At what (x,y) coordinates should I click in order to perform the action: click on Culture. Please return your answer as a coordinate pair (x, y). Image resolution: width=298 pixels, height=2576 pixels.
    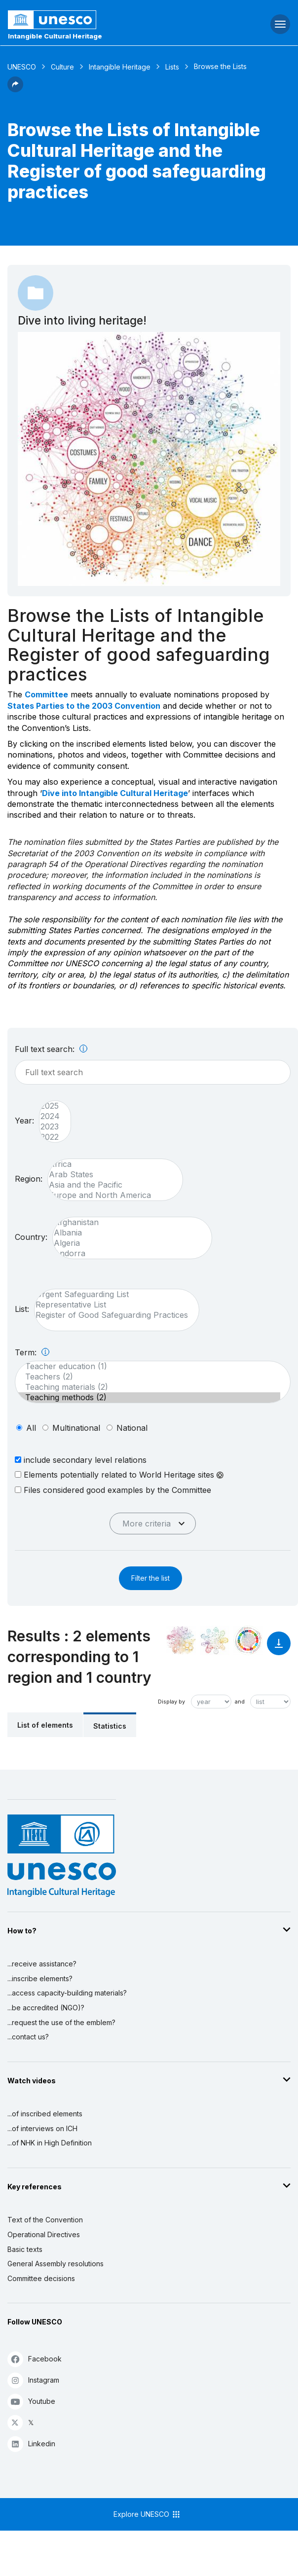
    Looking at the image, I should click on (62, 67).